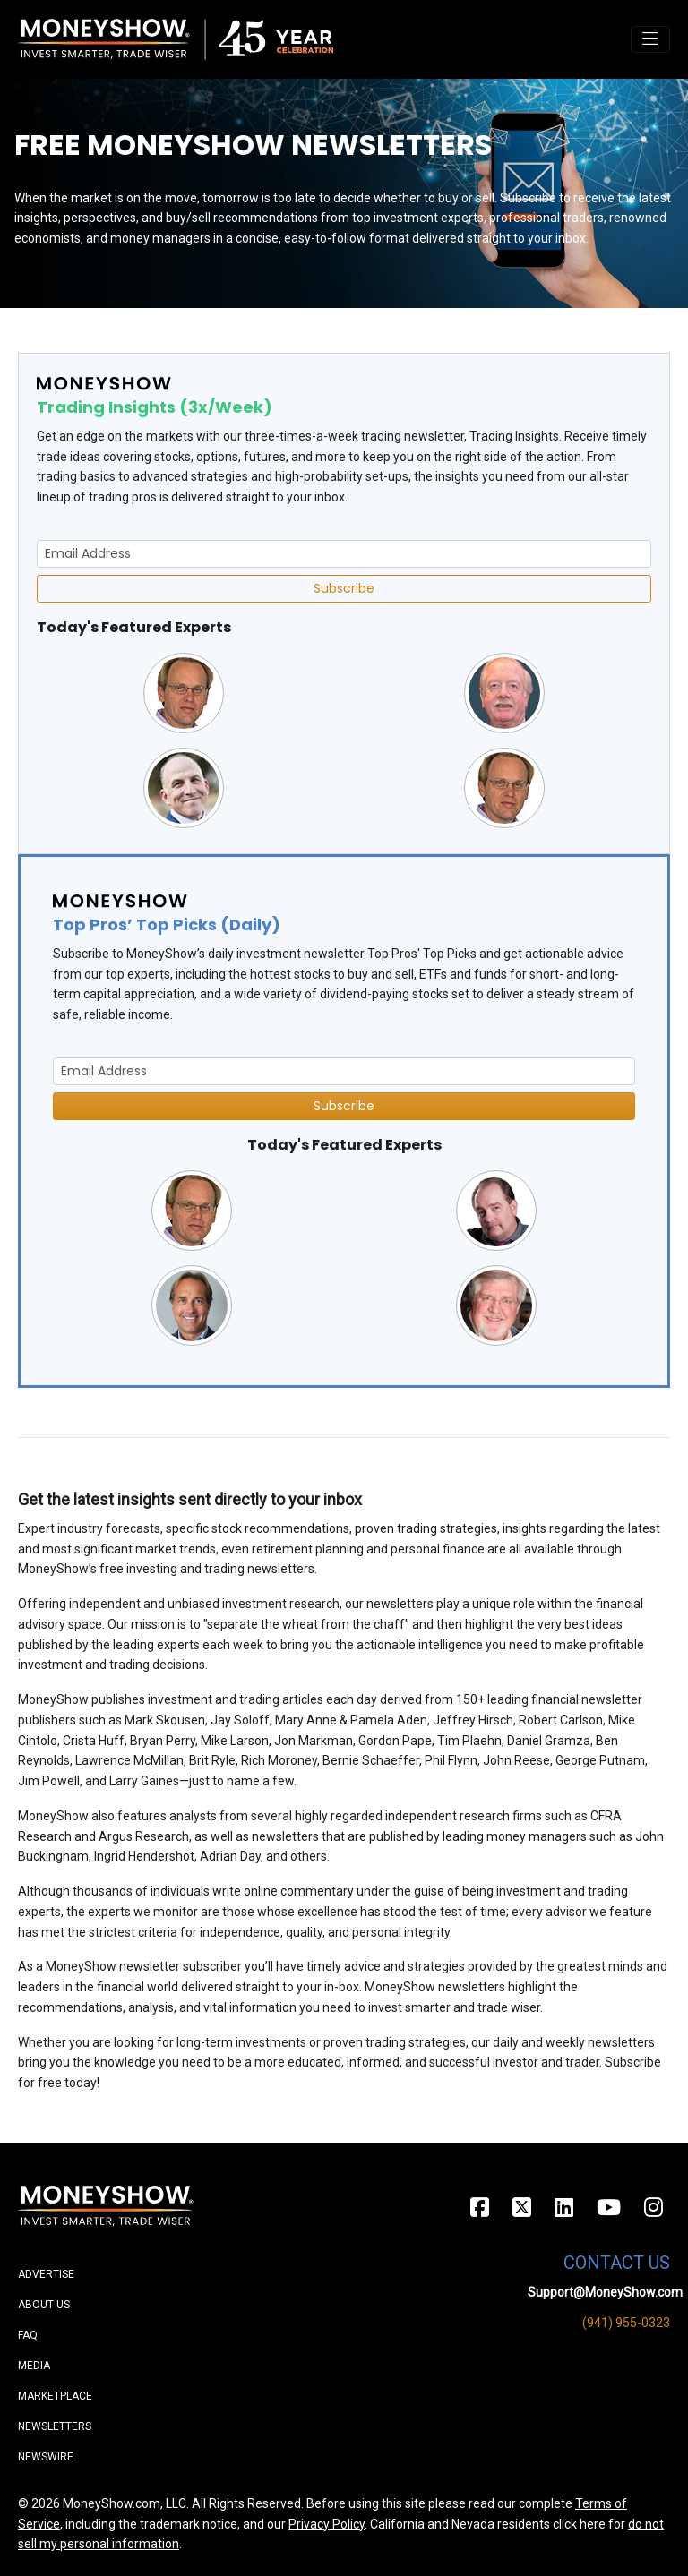  Describe the element at coordinates (44, 2304) in the screenshot. I see `About Us` at that location.